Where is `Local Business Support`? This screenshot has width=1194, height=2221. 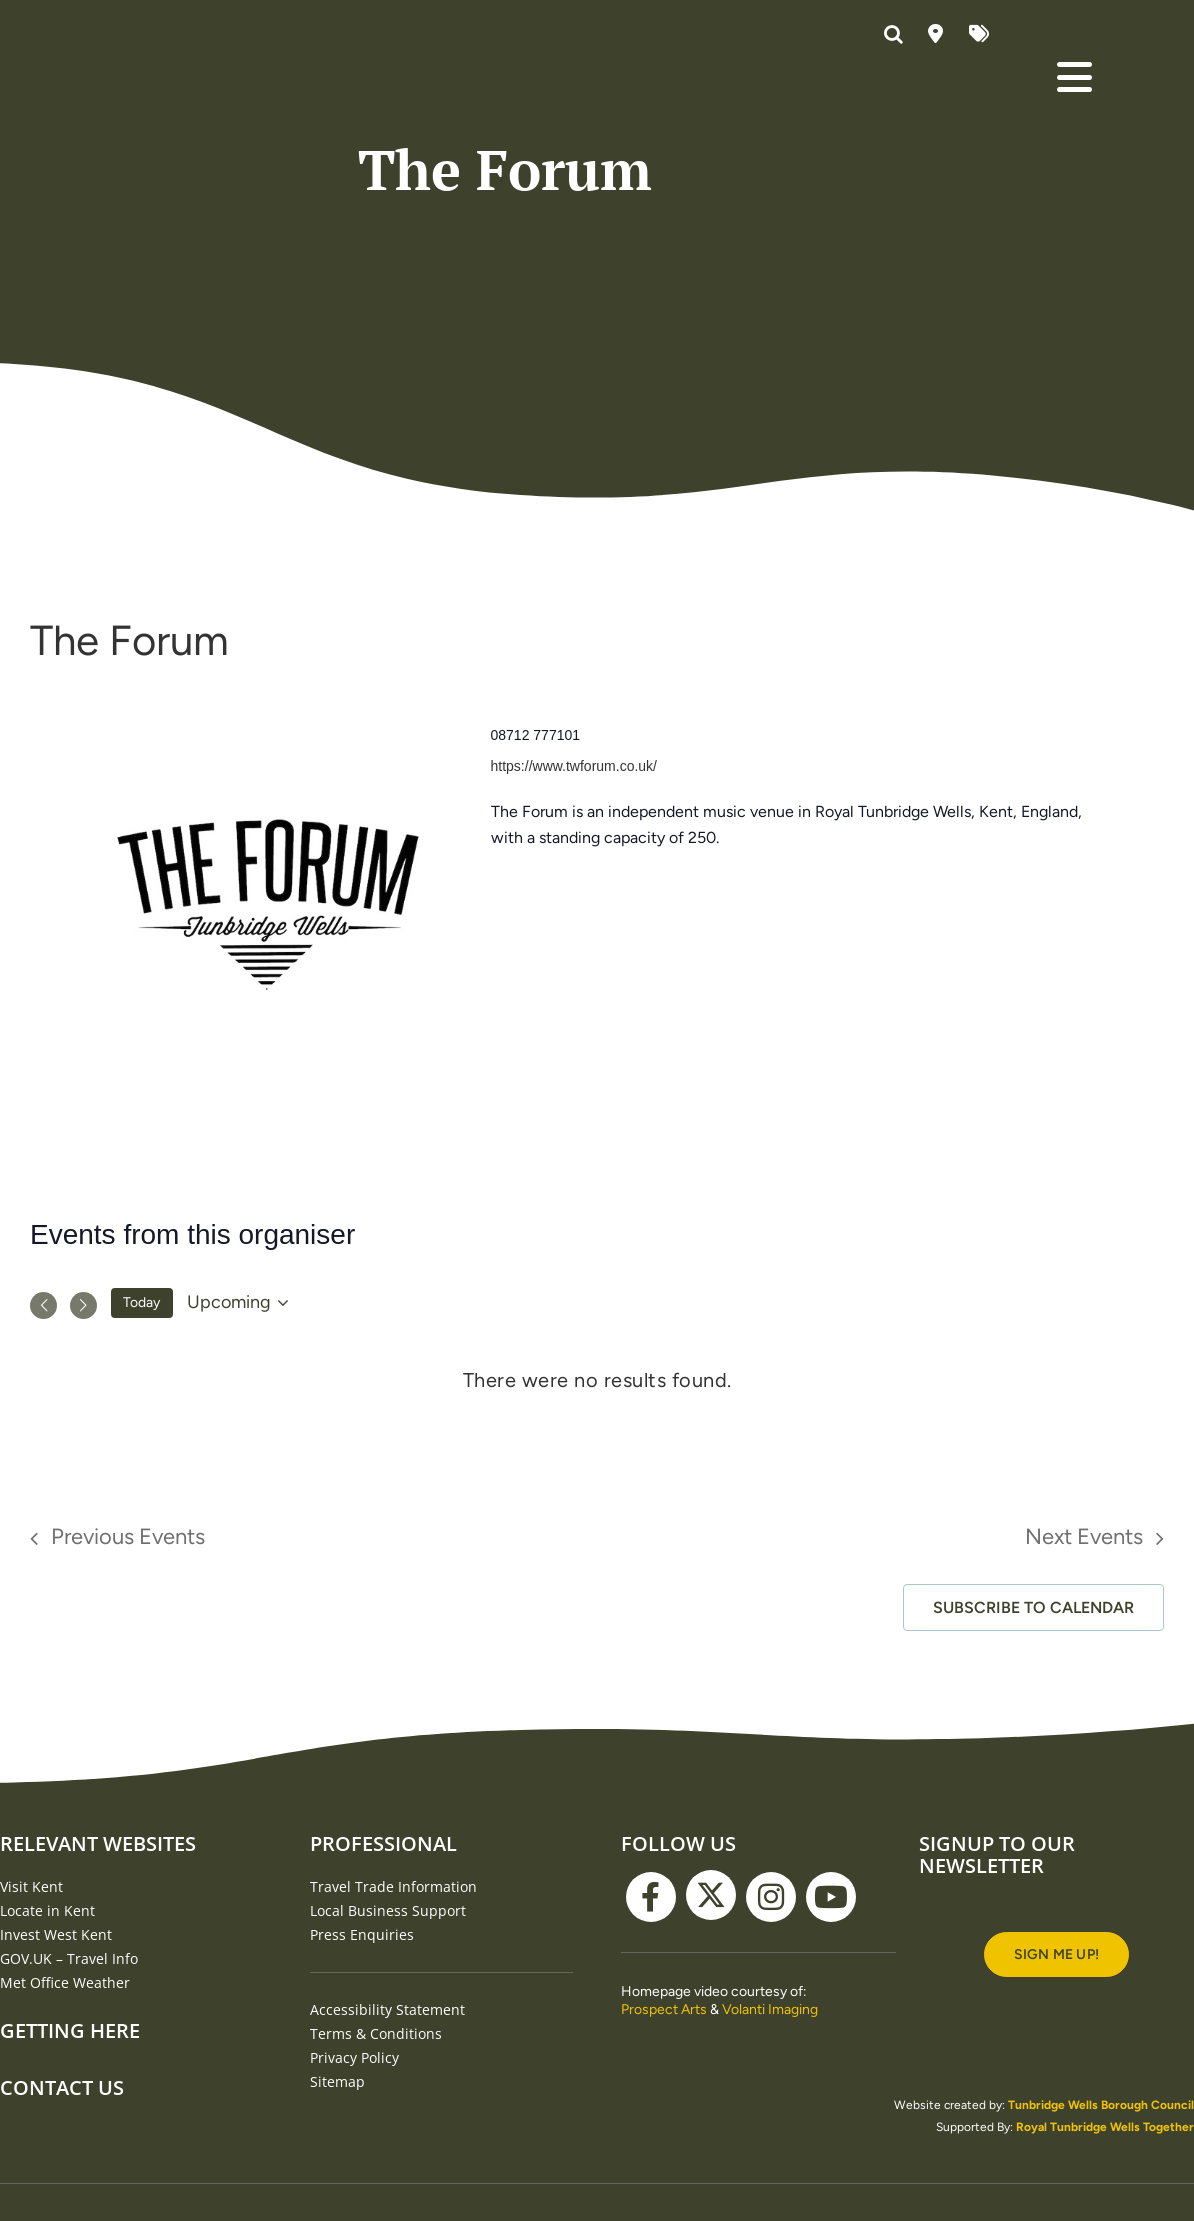
Local Business Support is located at coordinates (388, 2065).